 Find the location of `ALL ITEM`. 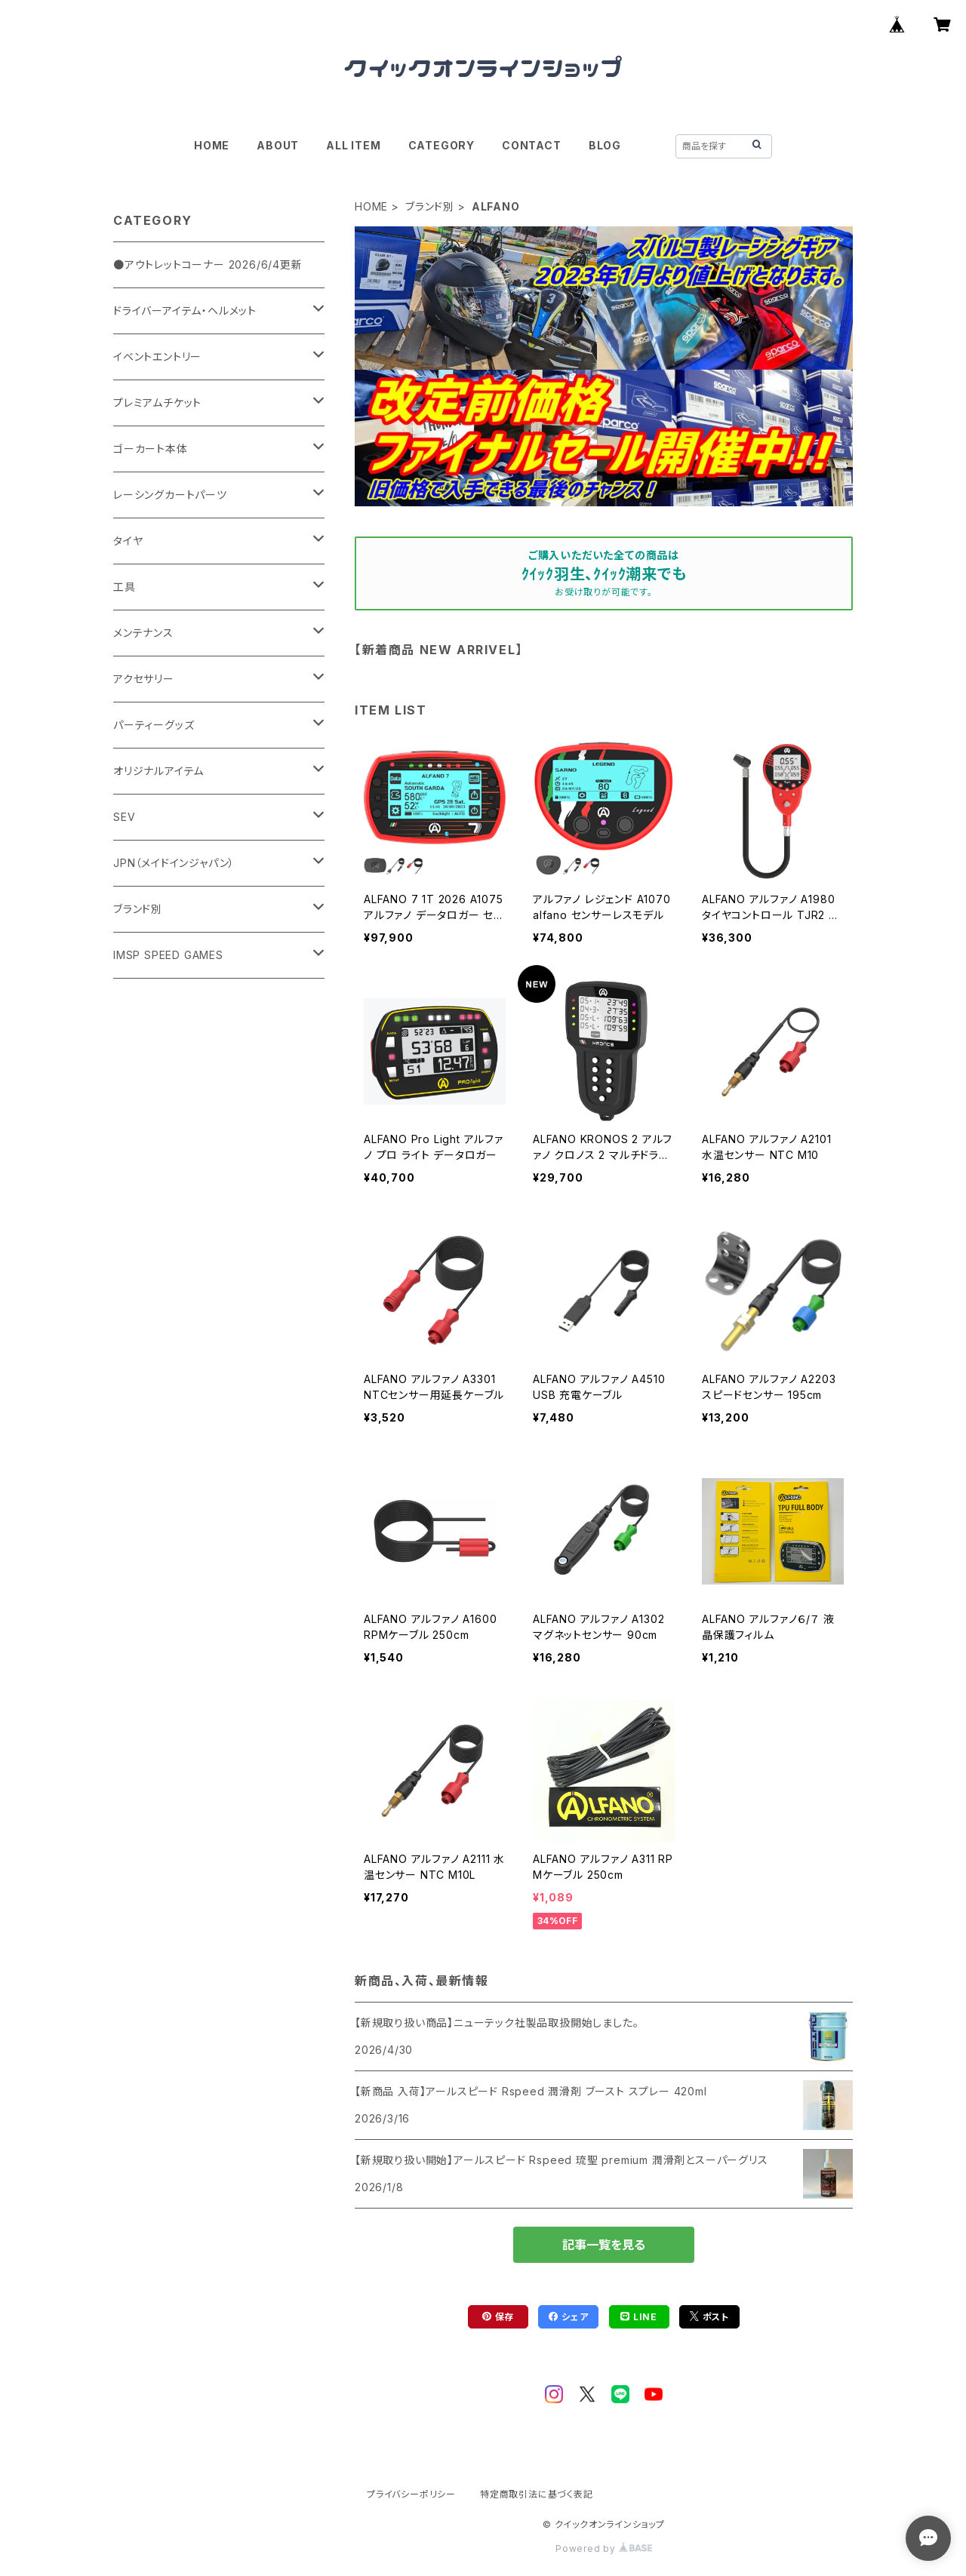

ALL ITEM is located at coordinates (353, 145).